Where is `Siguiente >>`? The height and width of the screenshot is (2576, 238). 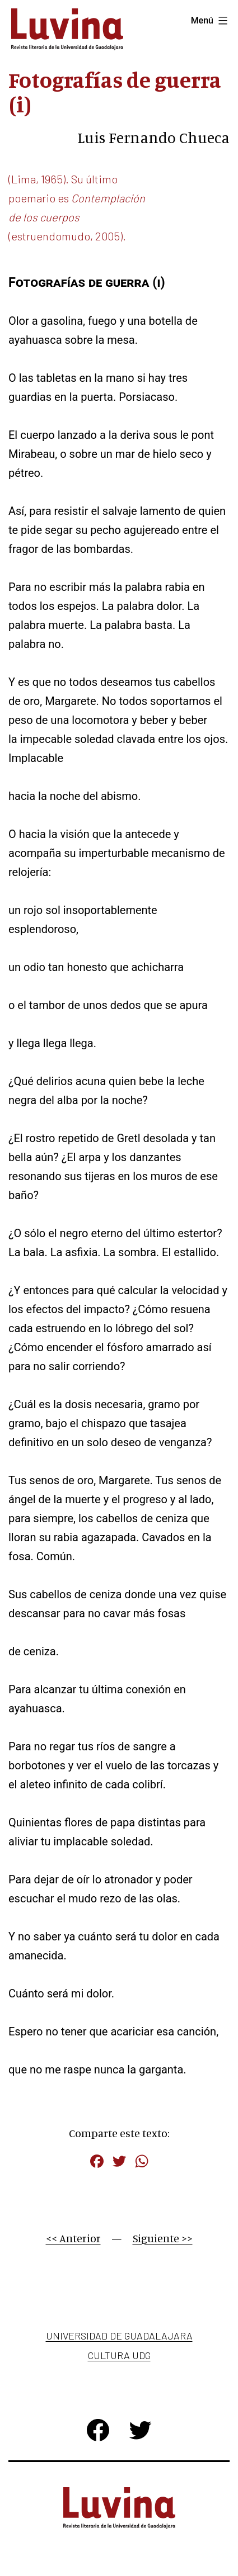
Siguiente >> is located at coordinates (163, 2238).